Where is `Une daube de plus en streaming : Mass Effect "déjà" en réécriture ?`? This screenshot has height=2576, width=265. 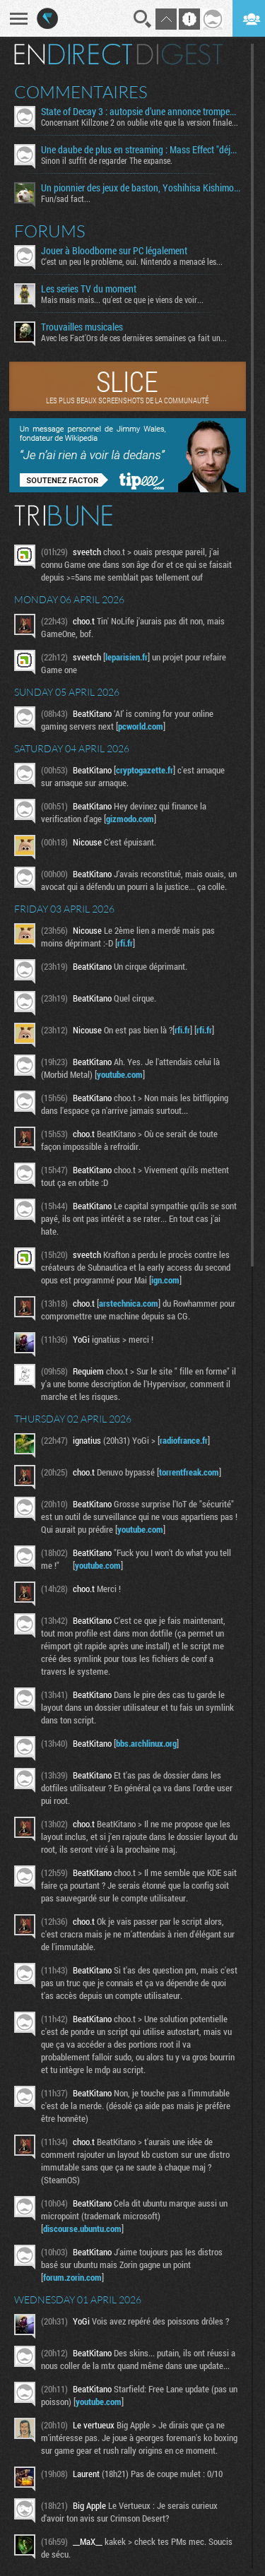 Une daube de plus en streaming : Mass Effect "déjà" en réécriture ? is located at coordinates (140, 149).